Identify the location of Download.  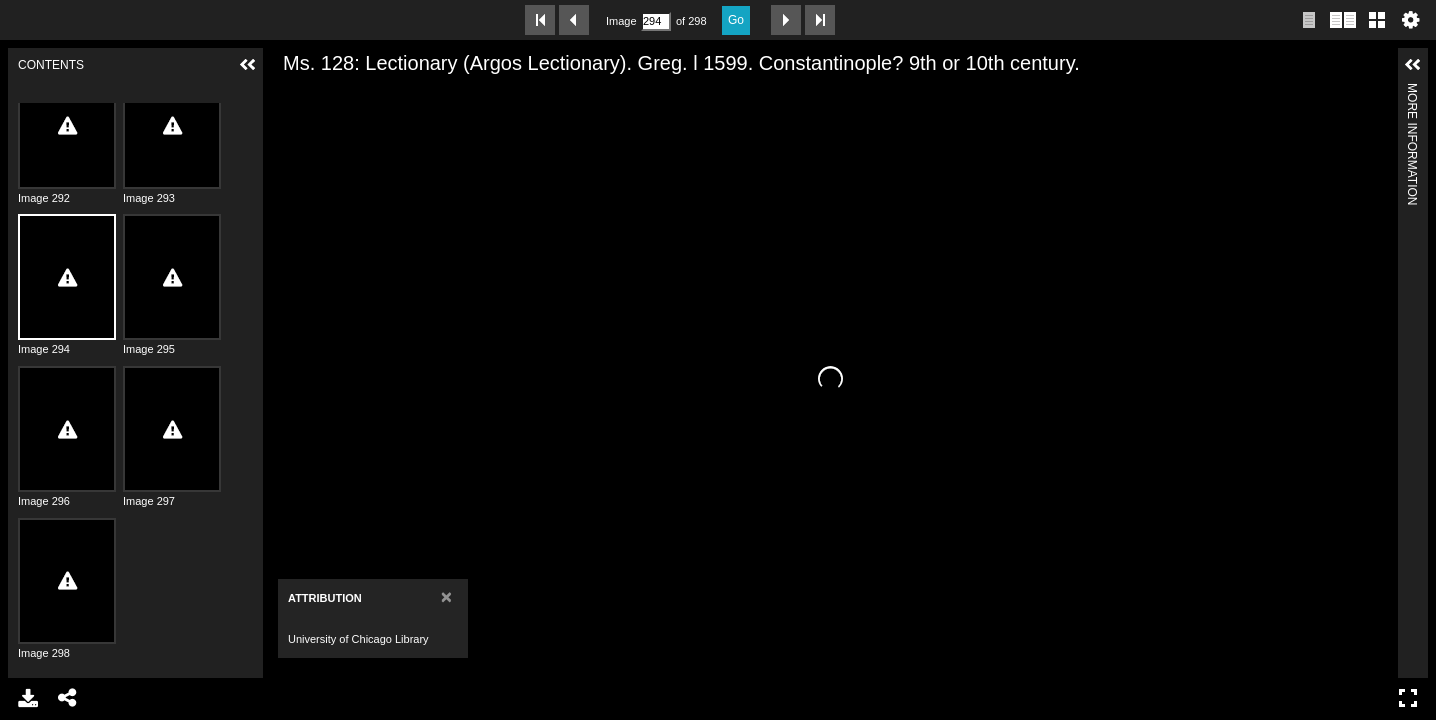
(28, 698).